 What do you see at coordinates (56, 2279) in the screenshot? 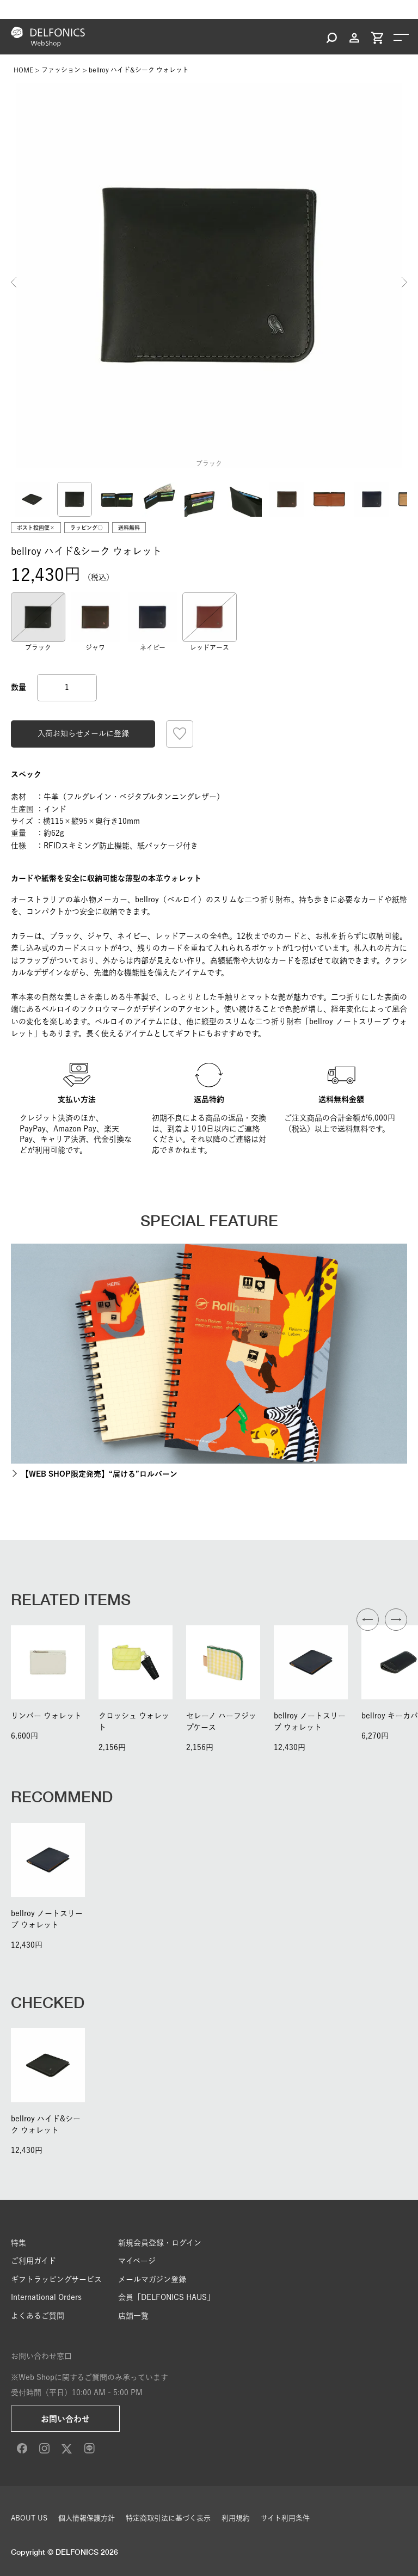
I see `ギフトラッピングサービス` at bounding box center [56, 2279].